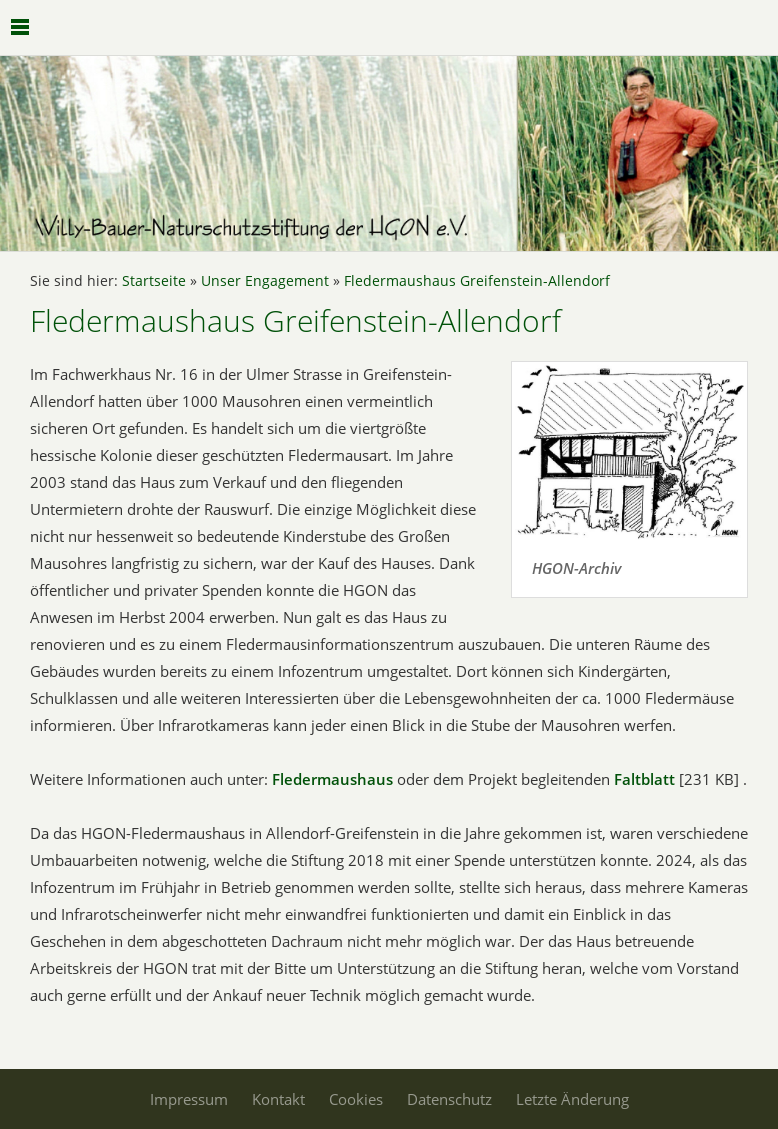  What do you see at coordinates (356, 1099) in the screenshot?
I see `Cookies` at bounding box center [356, 1099].